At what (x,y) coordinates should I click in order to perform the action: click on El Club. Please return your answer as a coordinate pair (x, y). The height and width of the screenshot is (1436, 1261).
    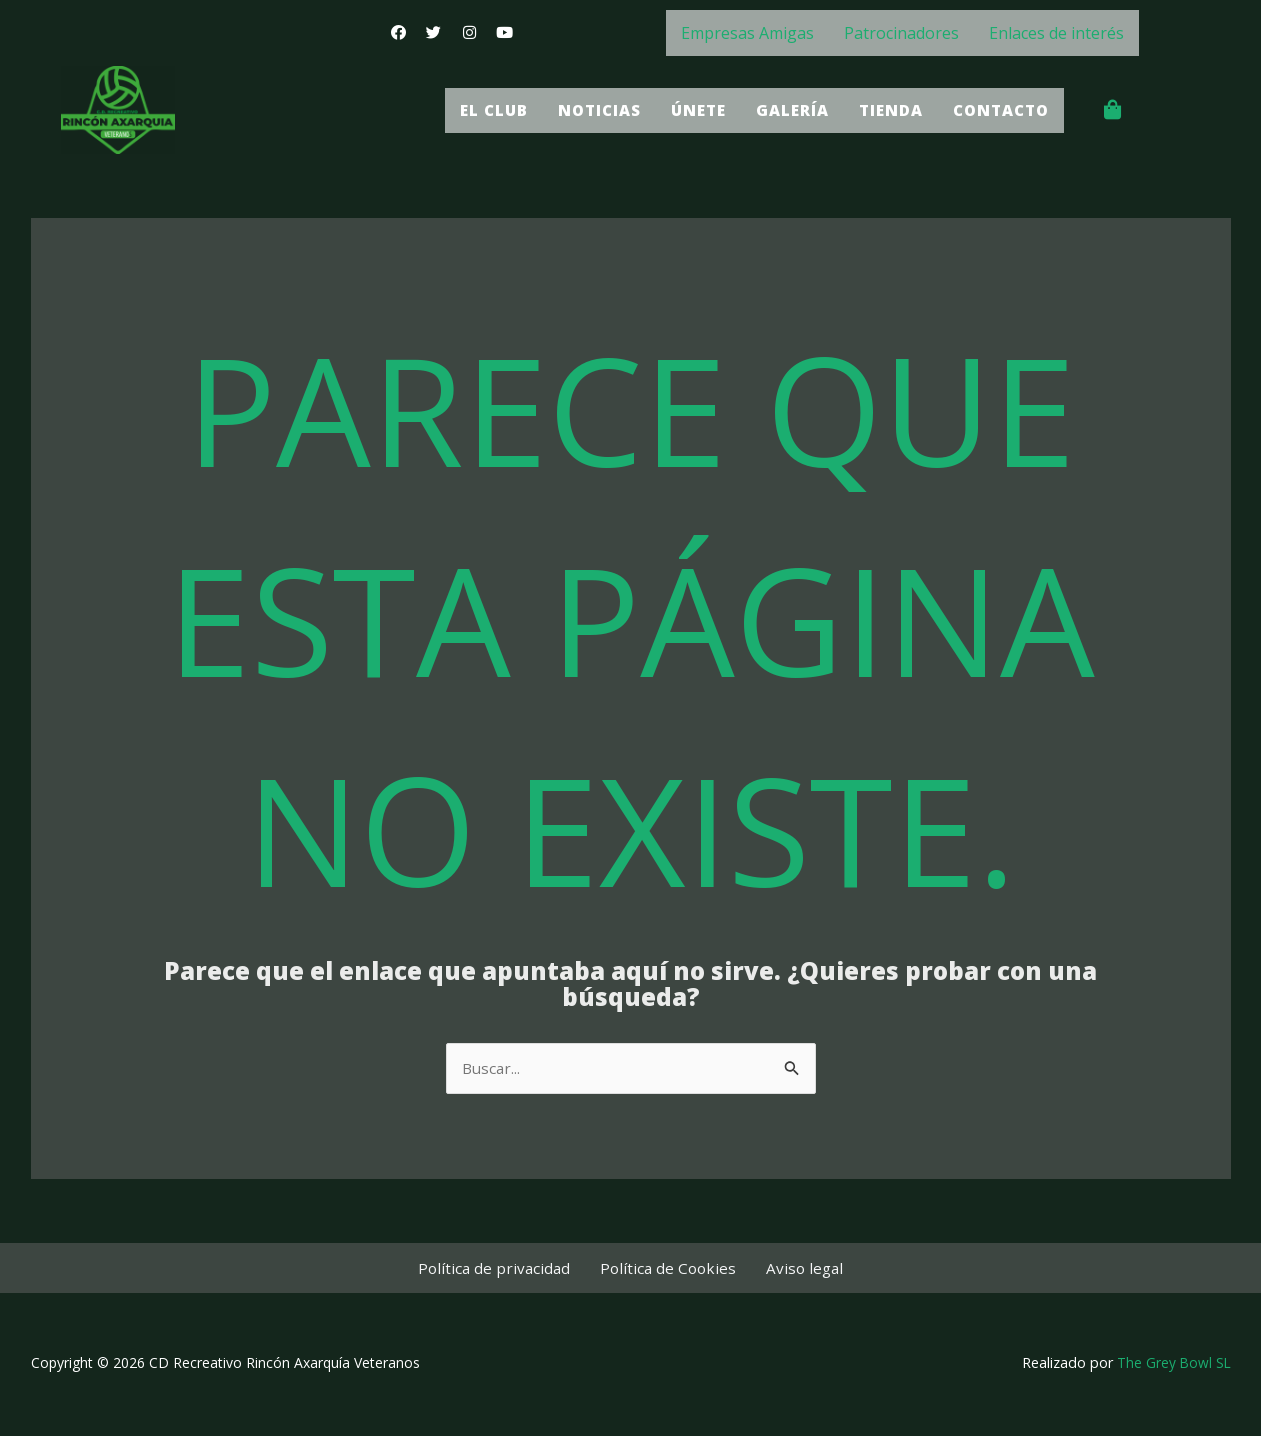
    Looking at the image, I should click on (469, 110).